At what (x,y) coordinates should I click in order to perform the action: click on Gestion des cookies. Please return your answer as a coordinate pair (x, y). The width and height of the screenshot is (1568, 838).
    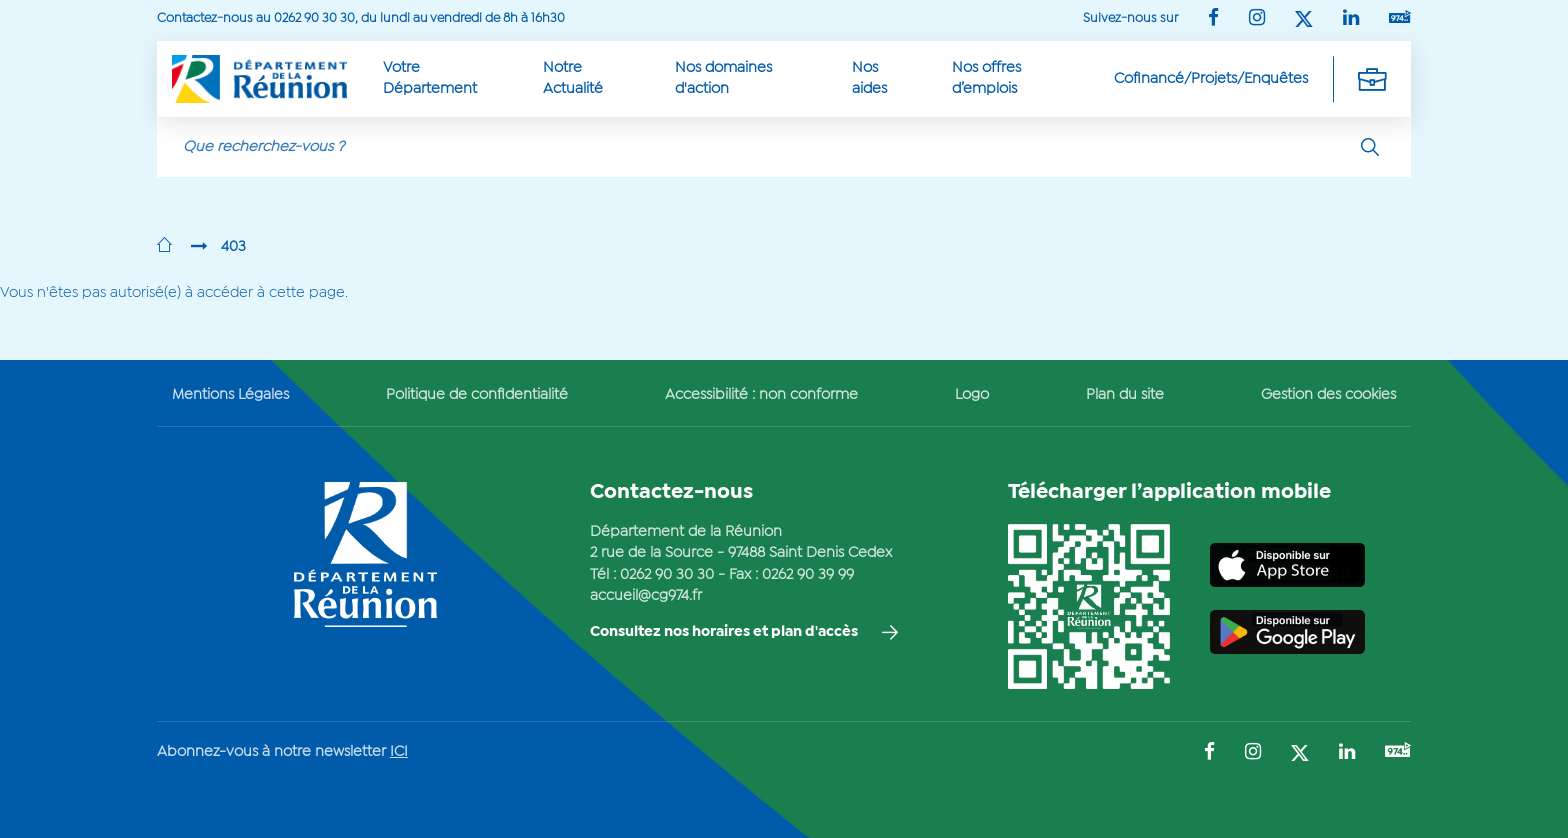
    Looking at the image, I should click on (1328, 395).